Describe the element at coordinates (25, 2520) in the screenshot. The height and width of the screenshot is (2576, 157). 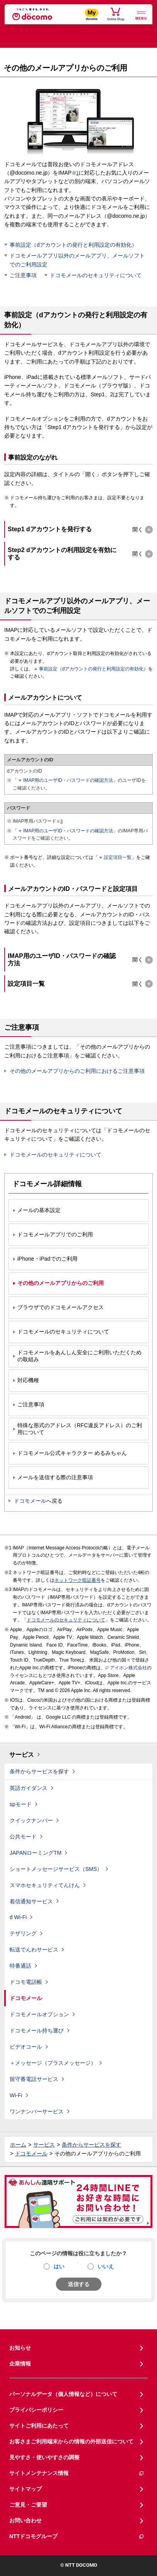
I see `お問い合わせ` at that location.